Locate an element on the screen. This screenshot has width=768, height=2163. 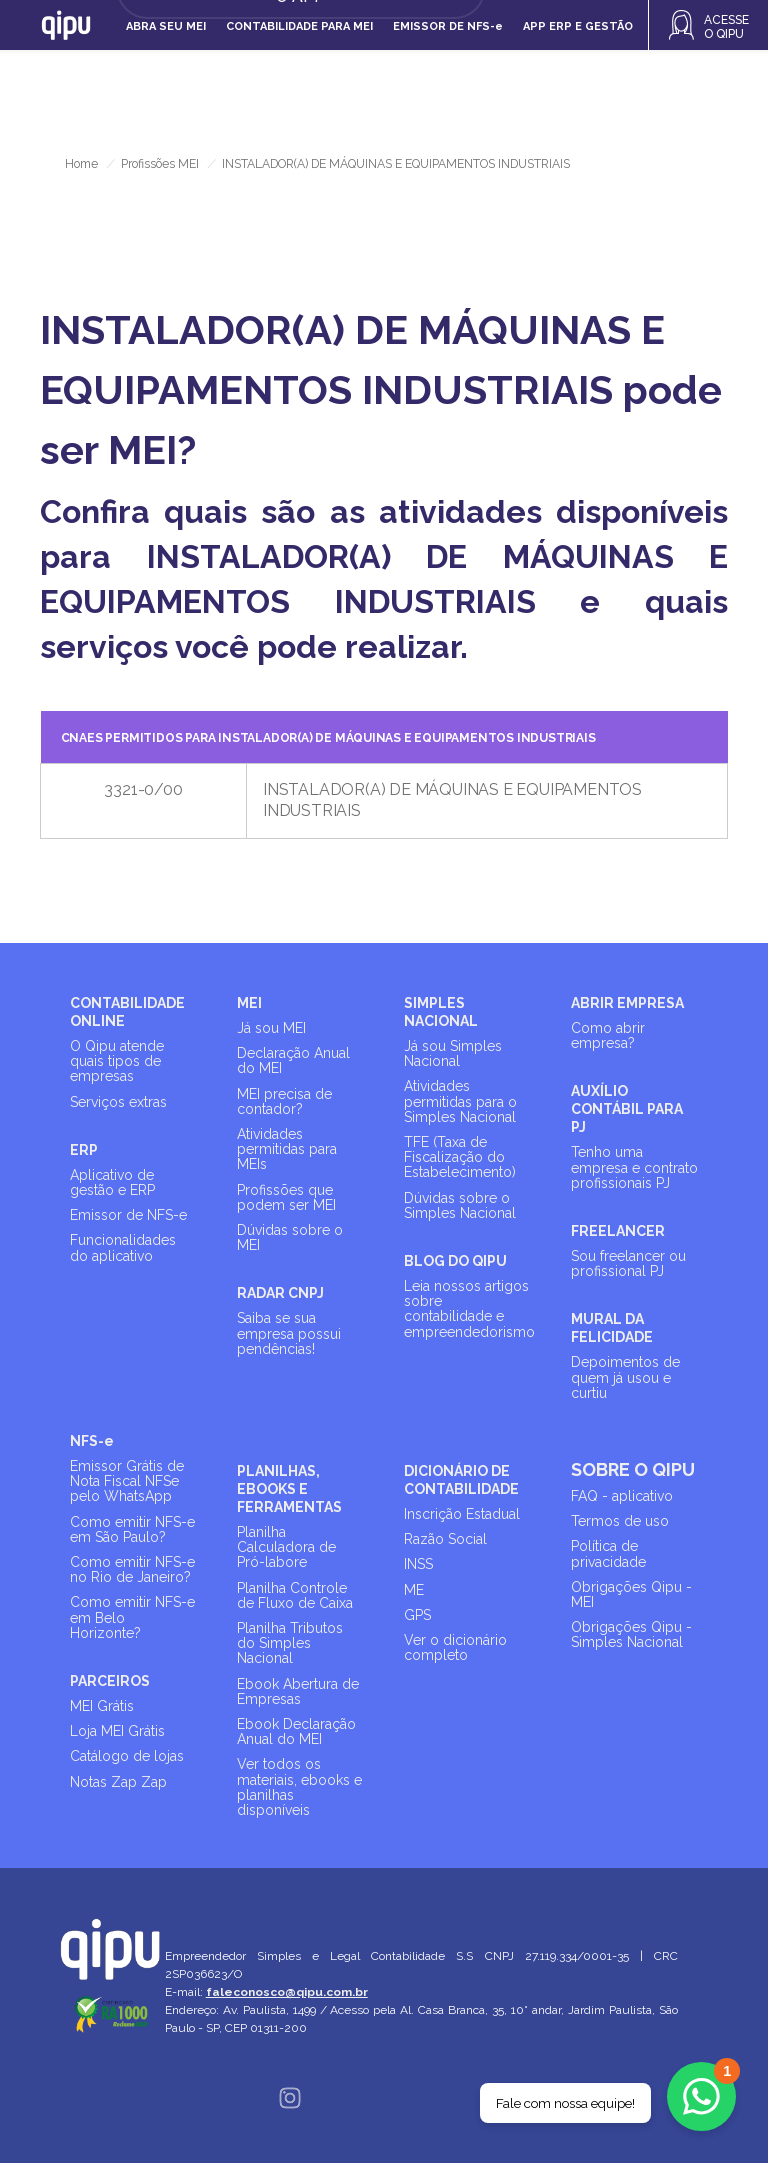
PARCEIROS is located at coordinates (110, 1681).